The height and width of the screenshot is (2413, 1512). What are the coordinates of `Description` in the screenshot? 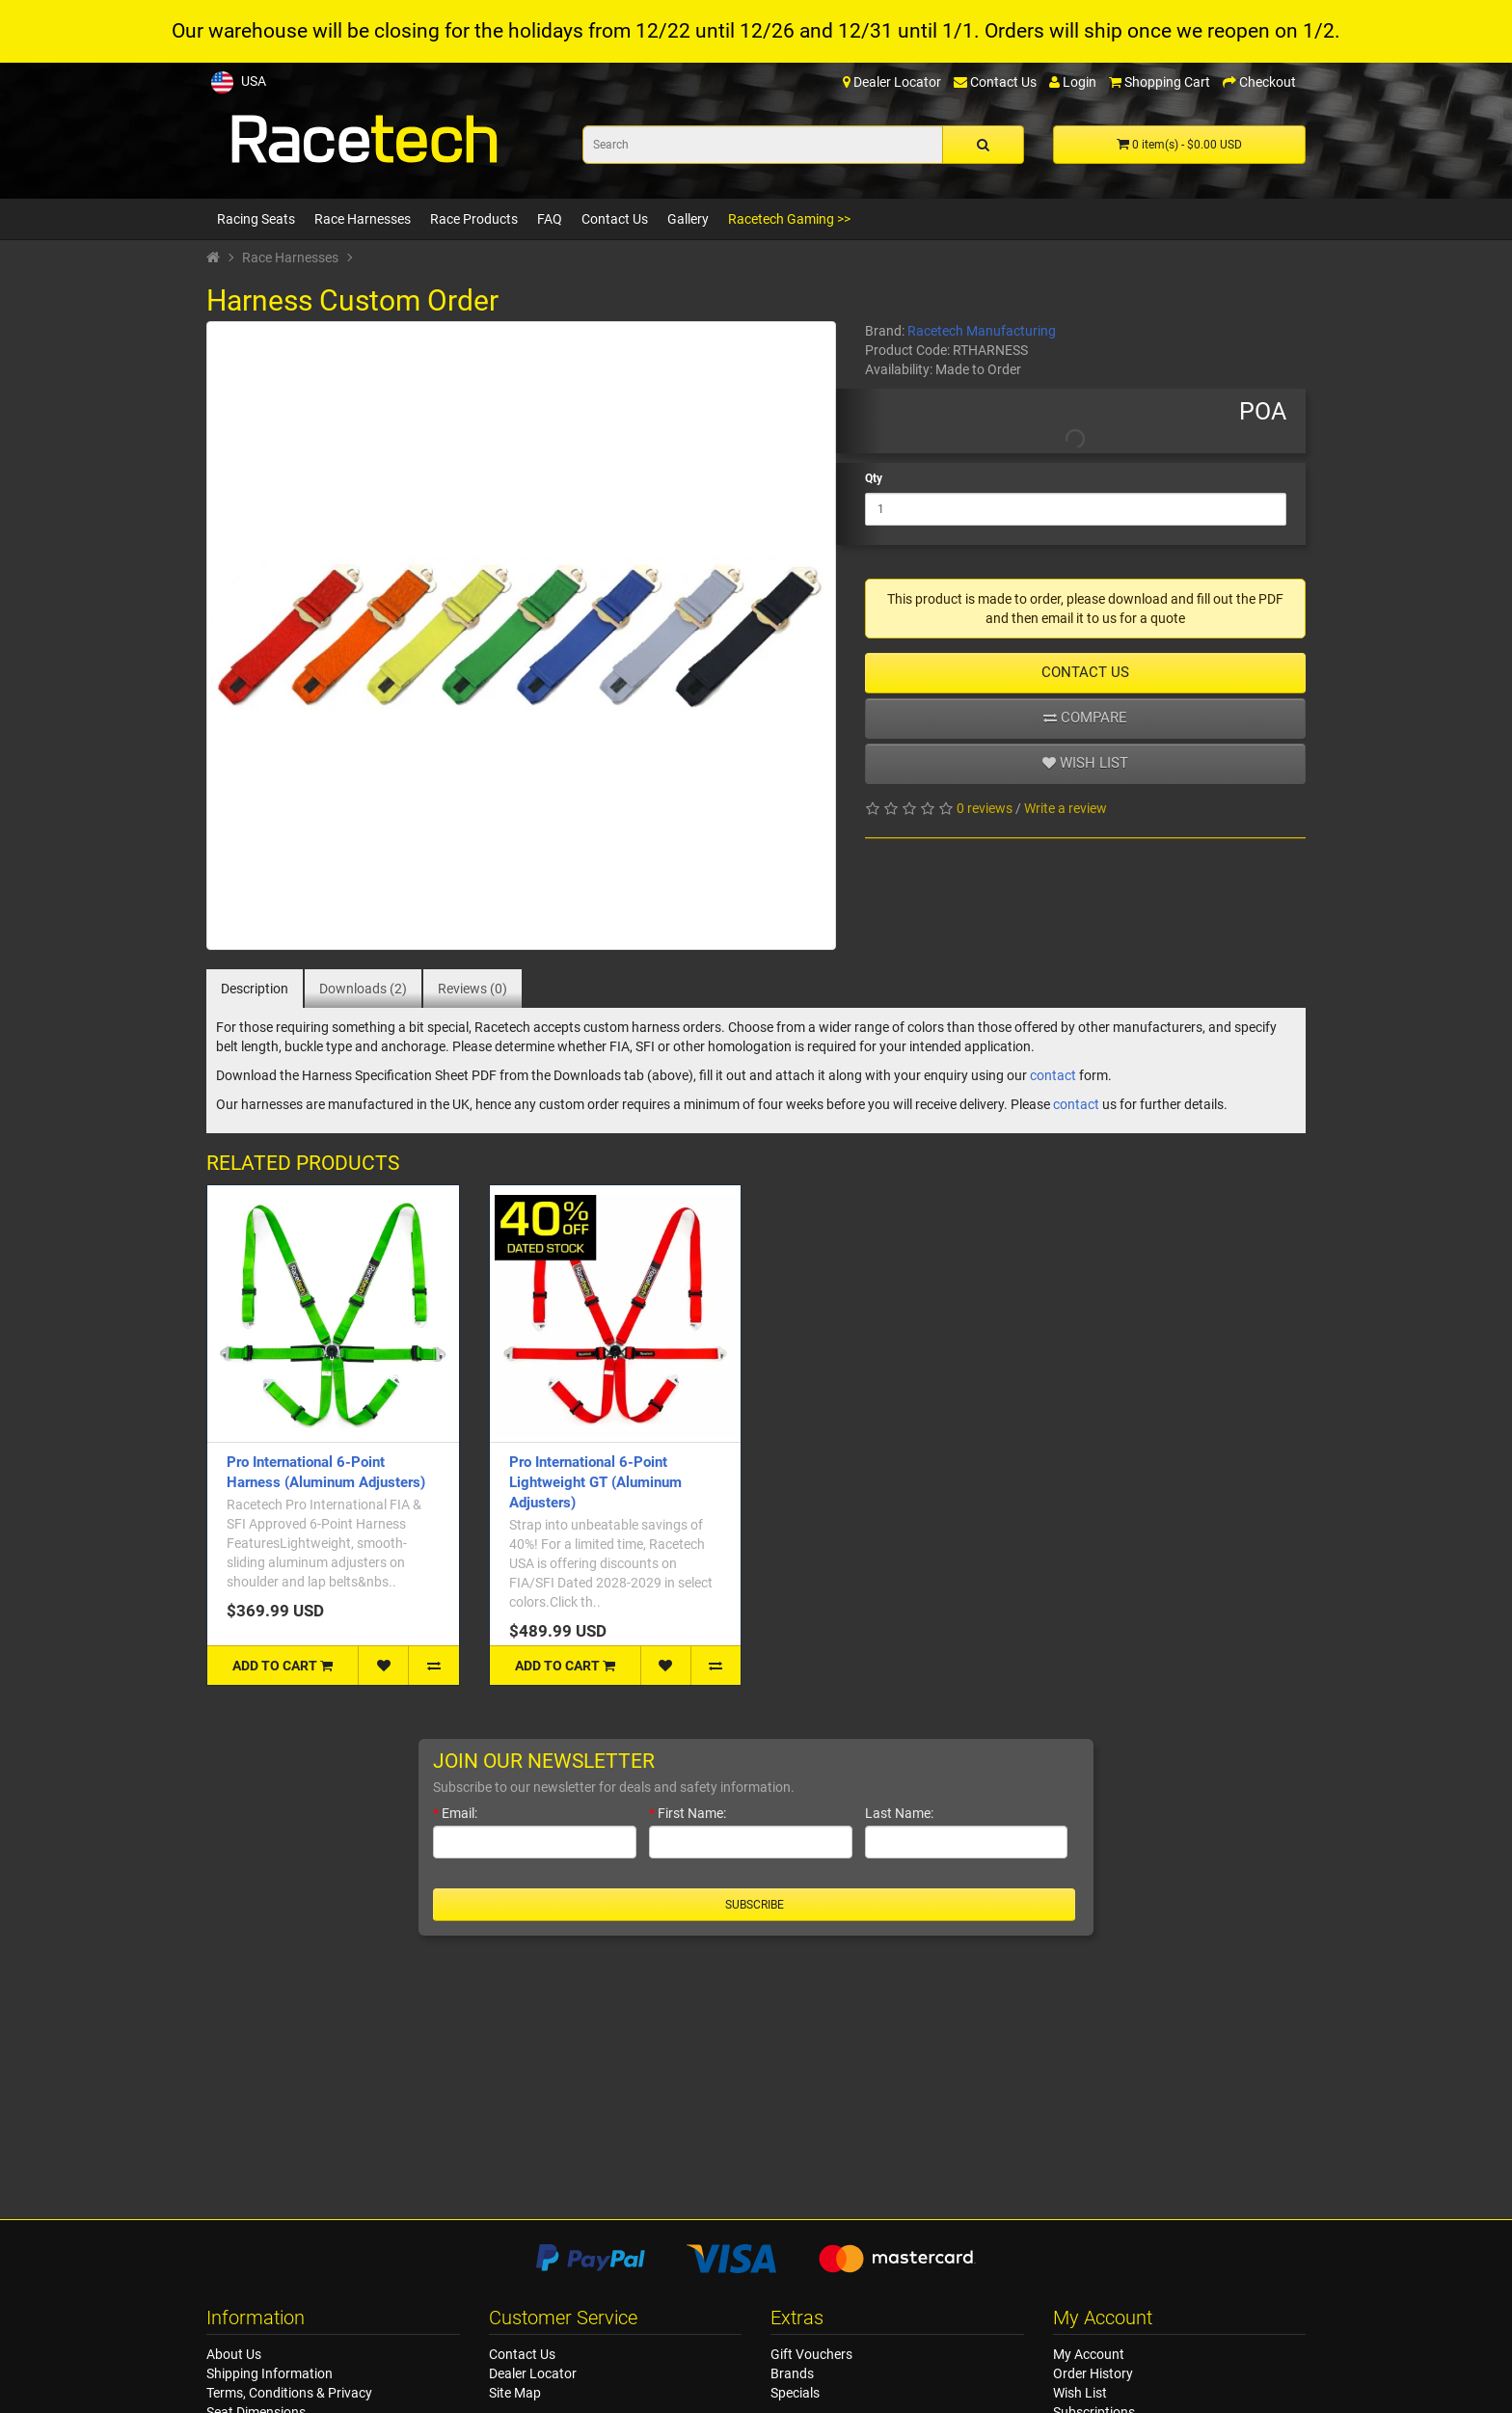 It's located at (254, 988).